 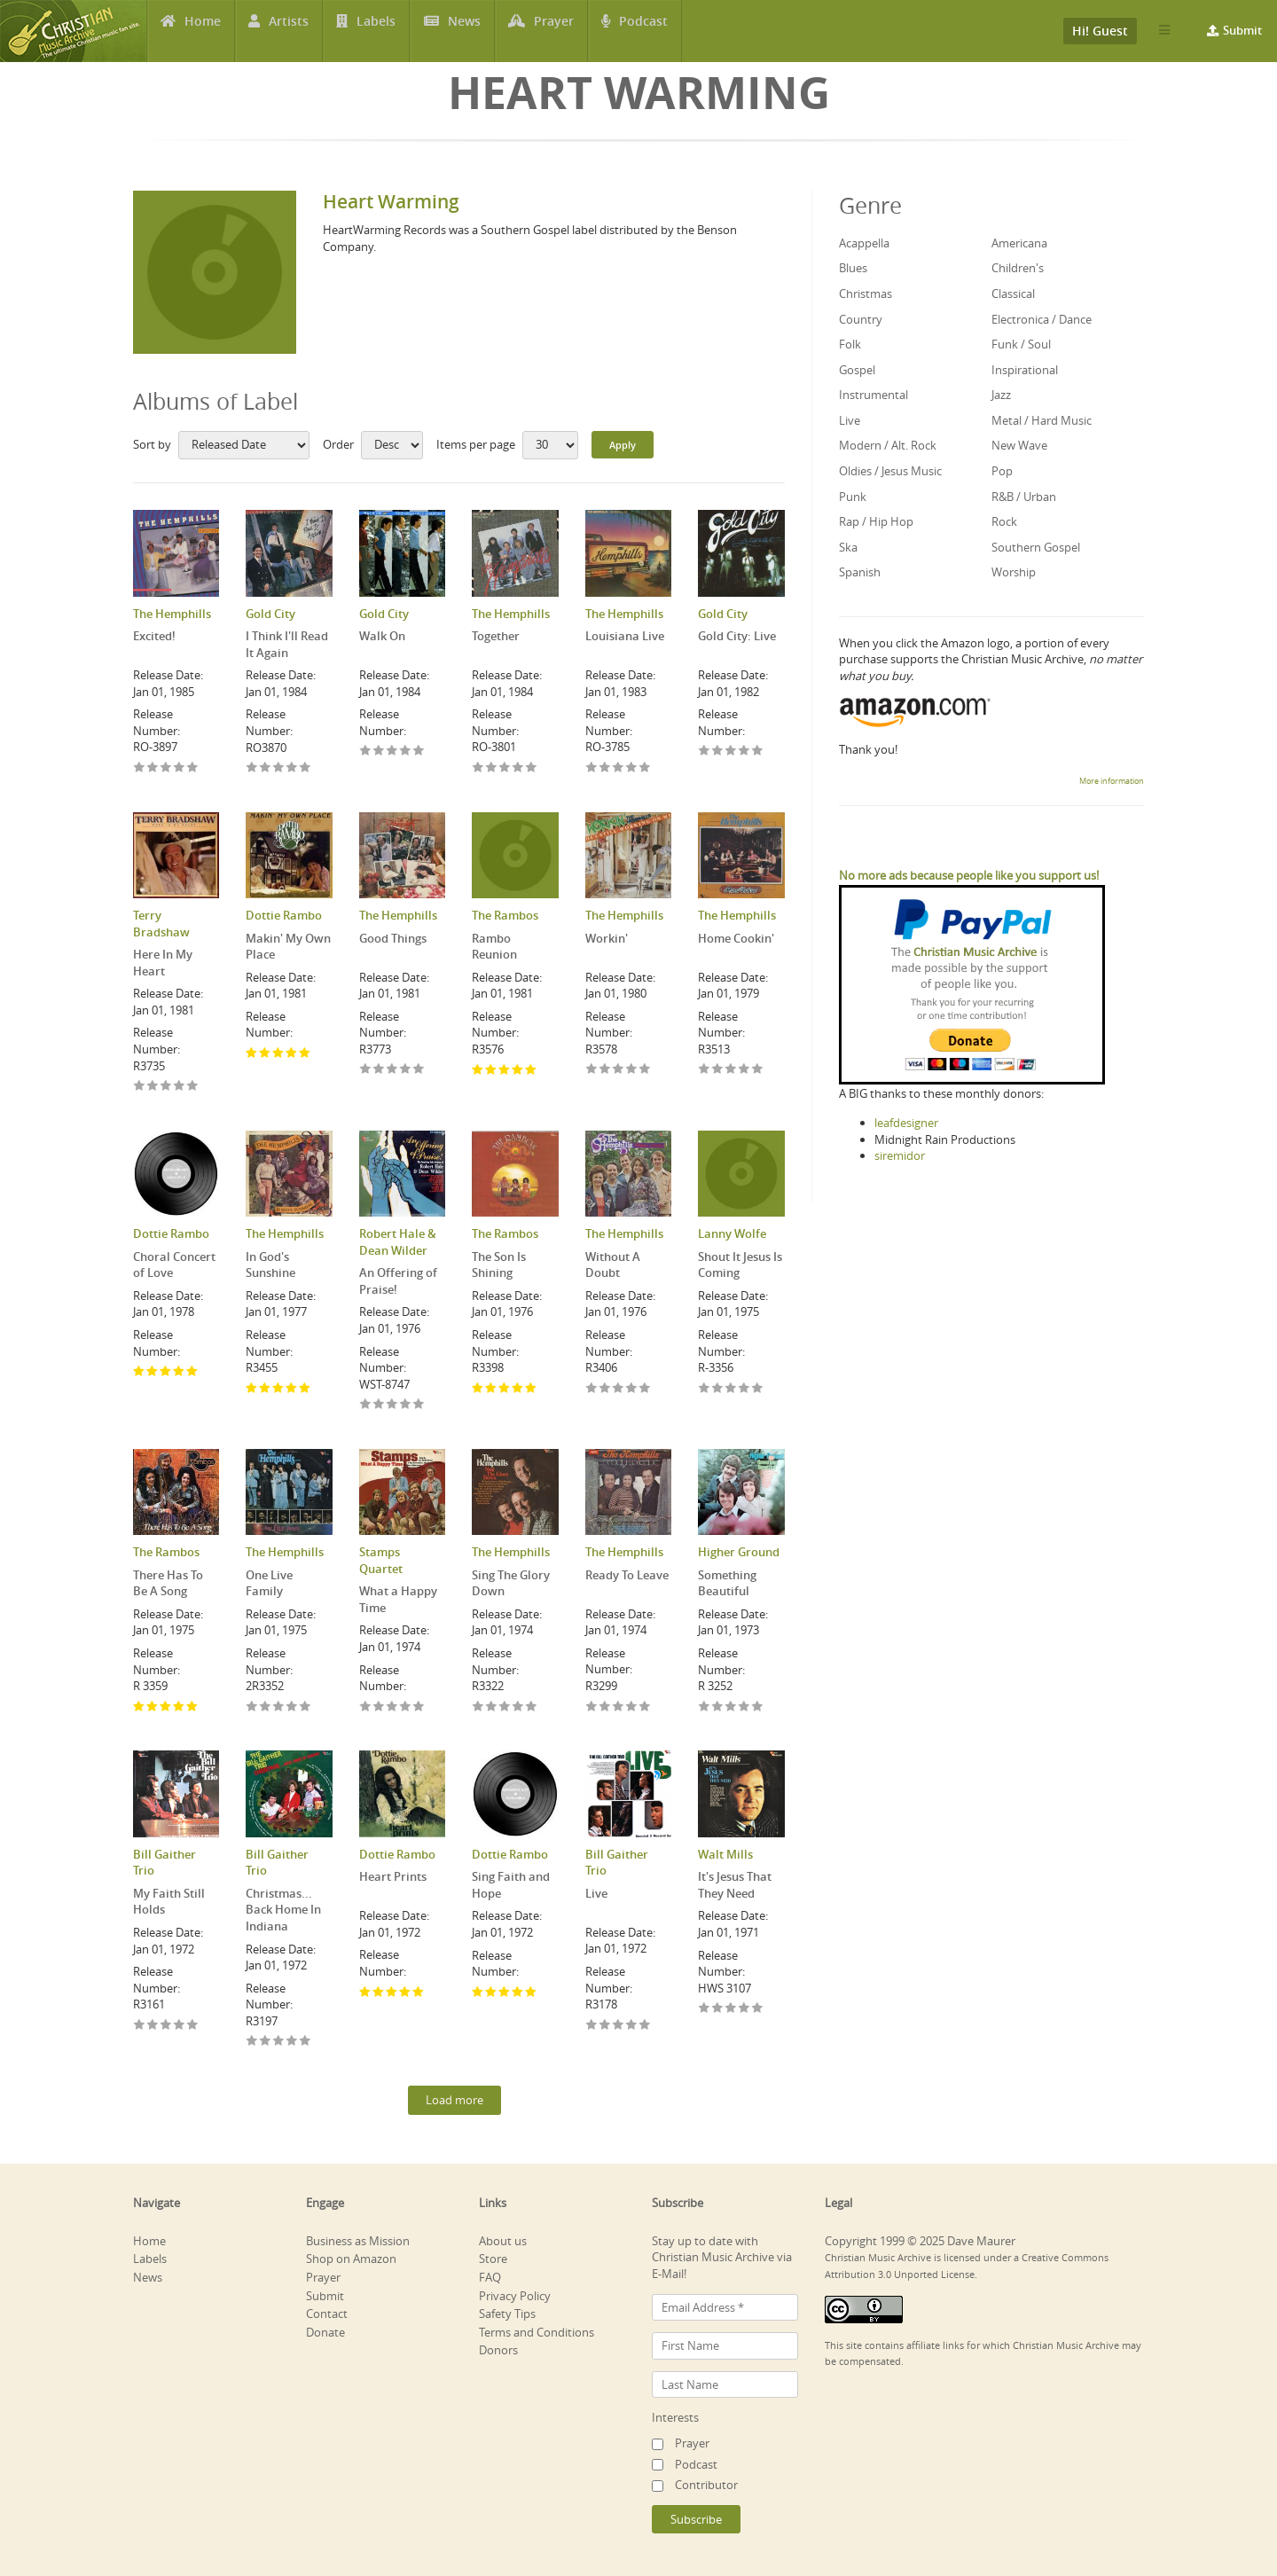 What do you see at coordinates (645, 1070) in the screenshot?
I see `Give Workin' 5/5` at bounding box center [645, 1070].